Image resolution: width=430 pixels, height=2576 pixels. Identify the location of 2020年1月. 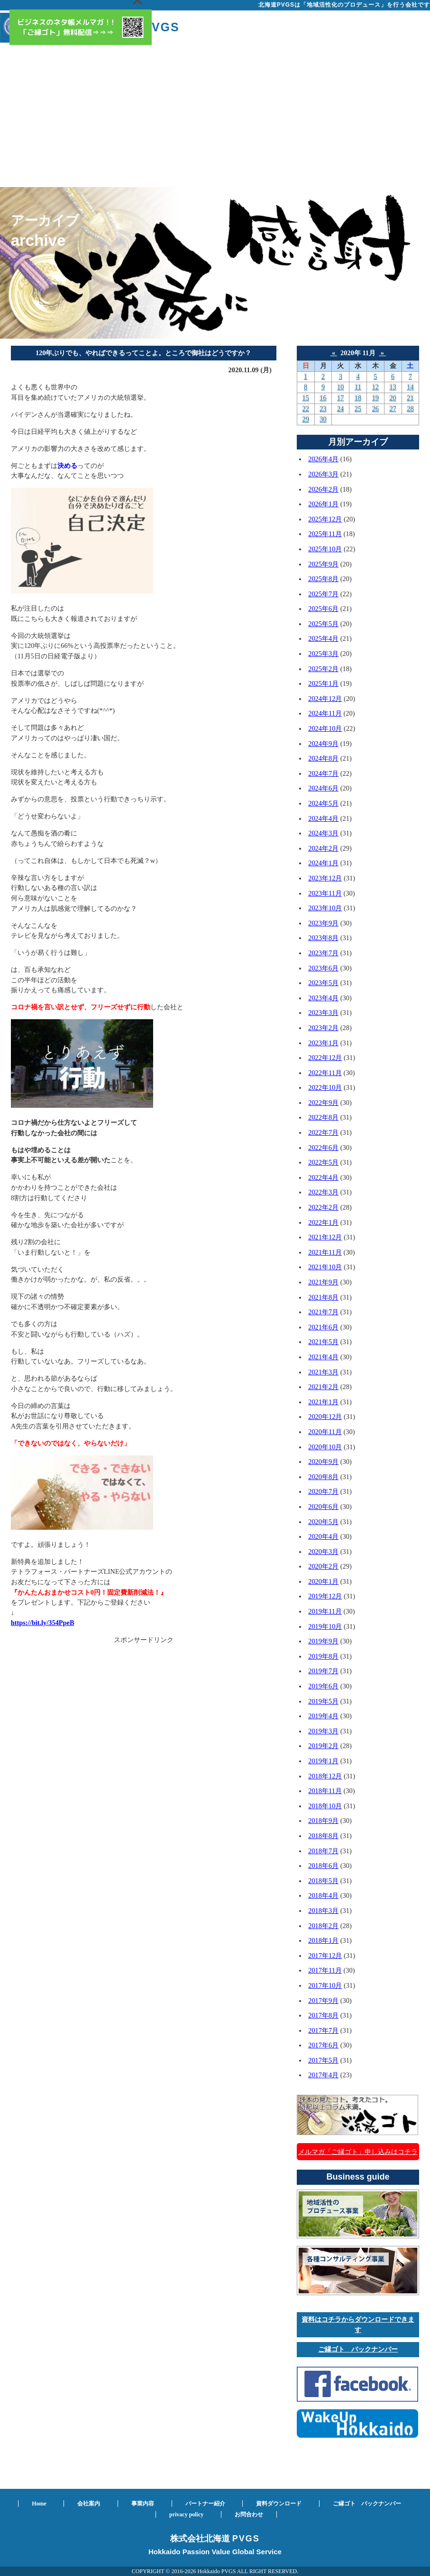
(323, 1581).